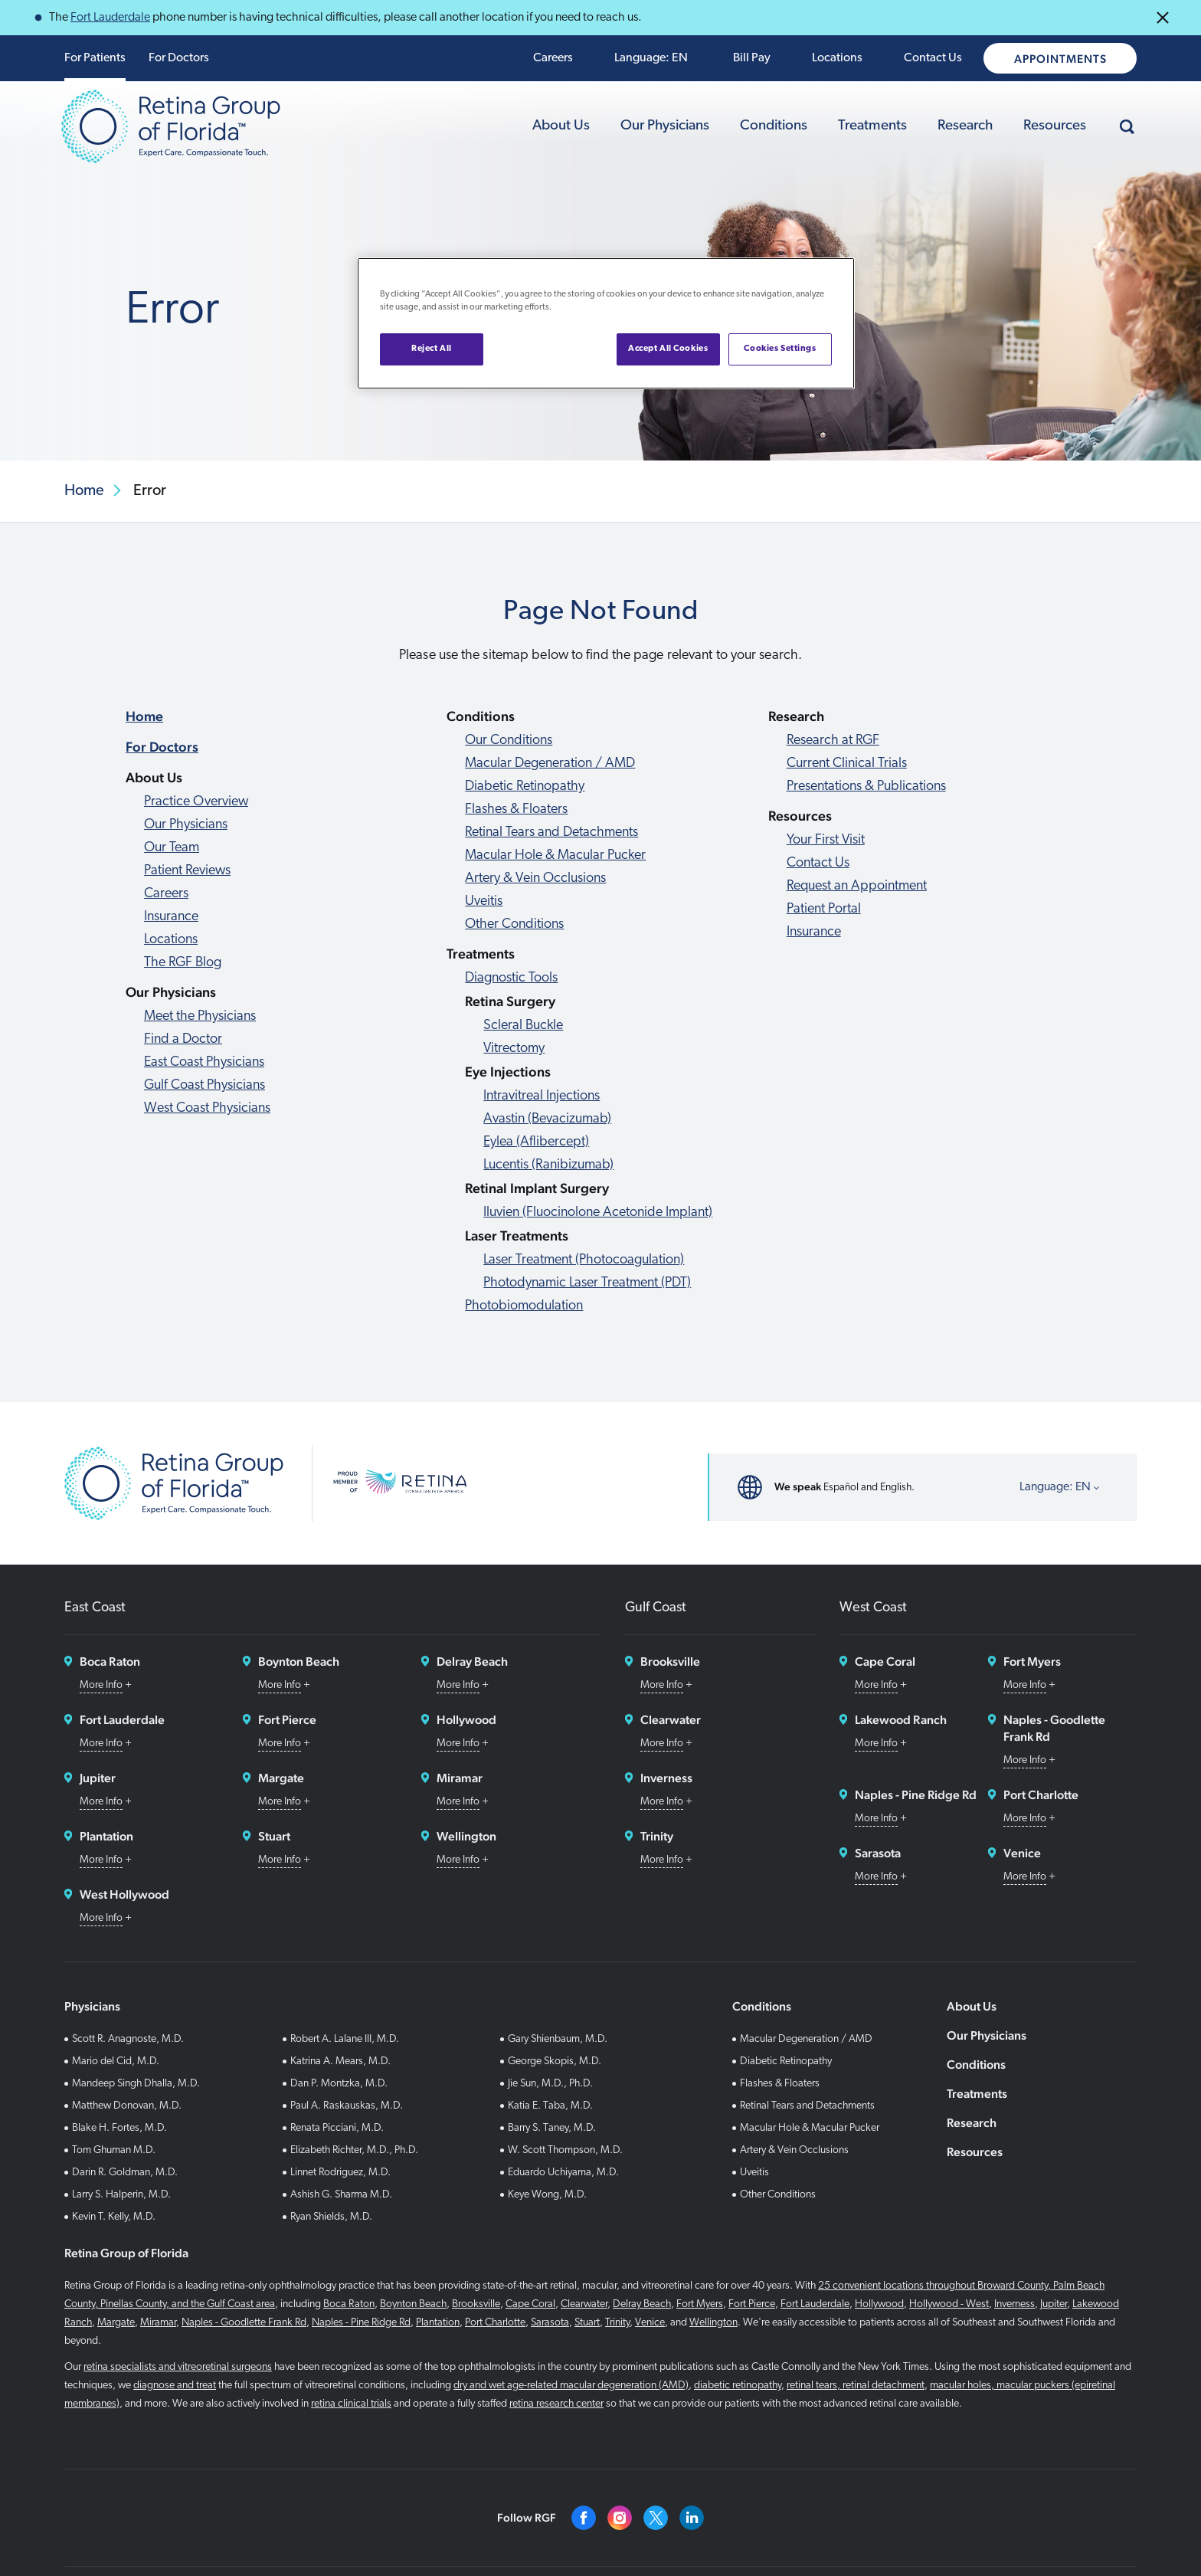 This screenshot has height=2576, width=1201. Describe the element at coordinates (557, 2039) in the screenshot. I see `Gary Shienbaum, M.D.` at that location.